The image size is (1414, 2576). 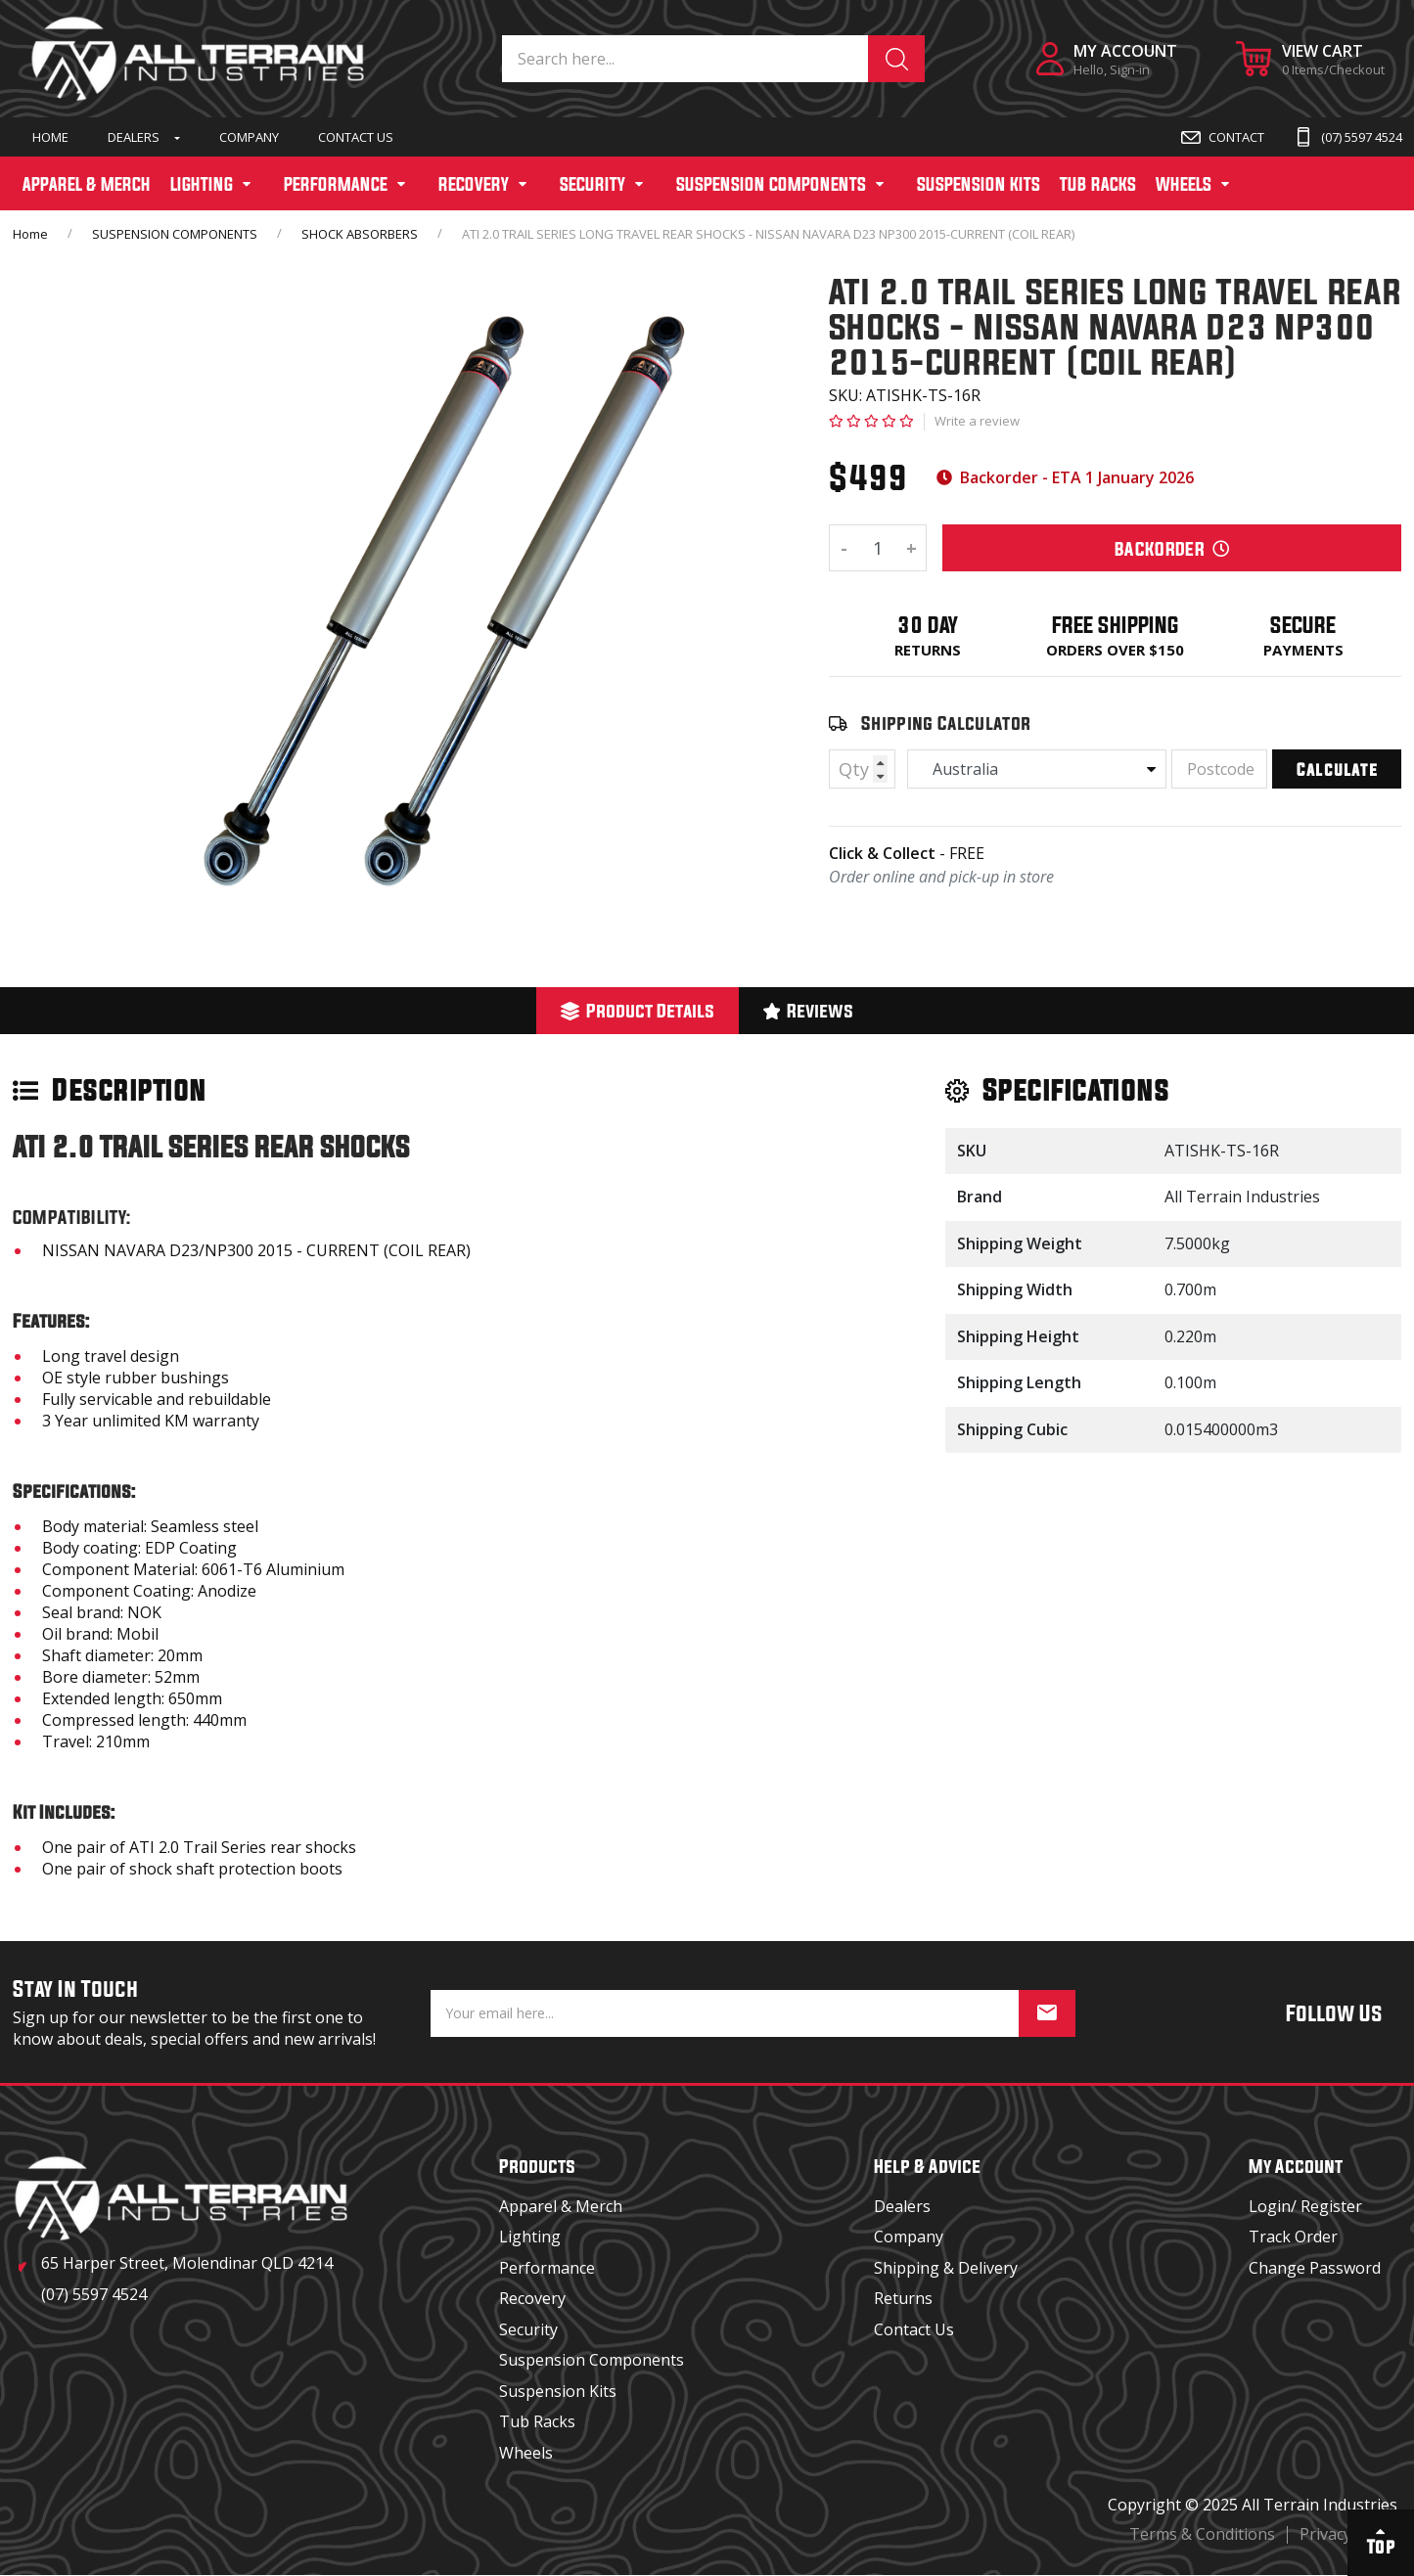 I want to click on PERFORMANCE, so click(x=336, y=184).